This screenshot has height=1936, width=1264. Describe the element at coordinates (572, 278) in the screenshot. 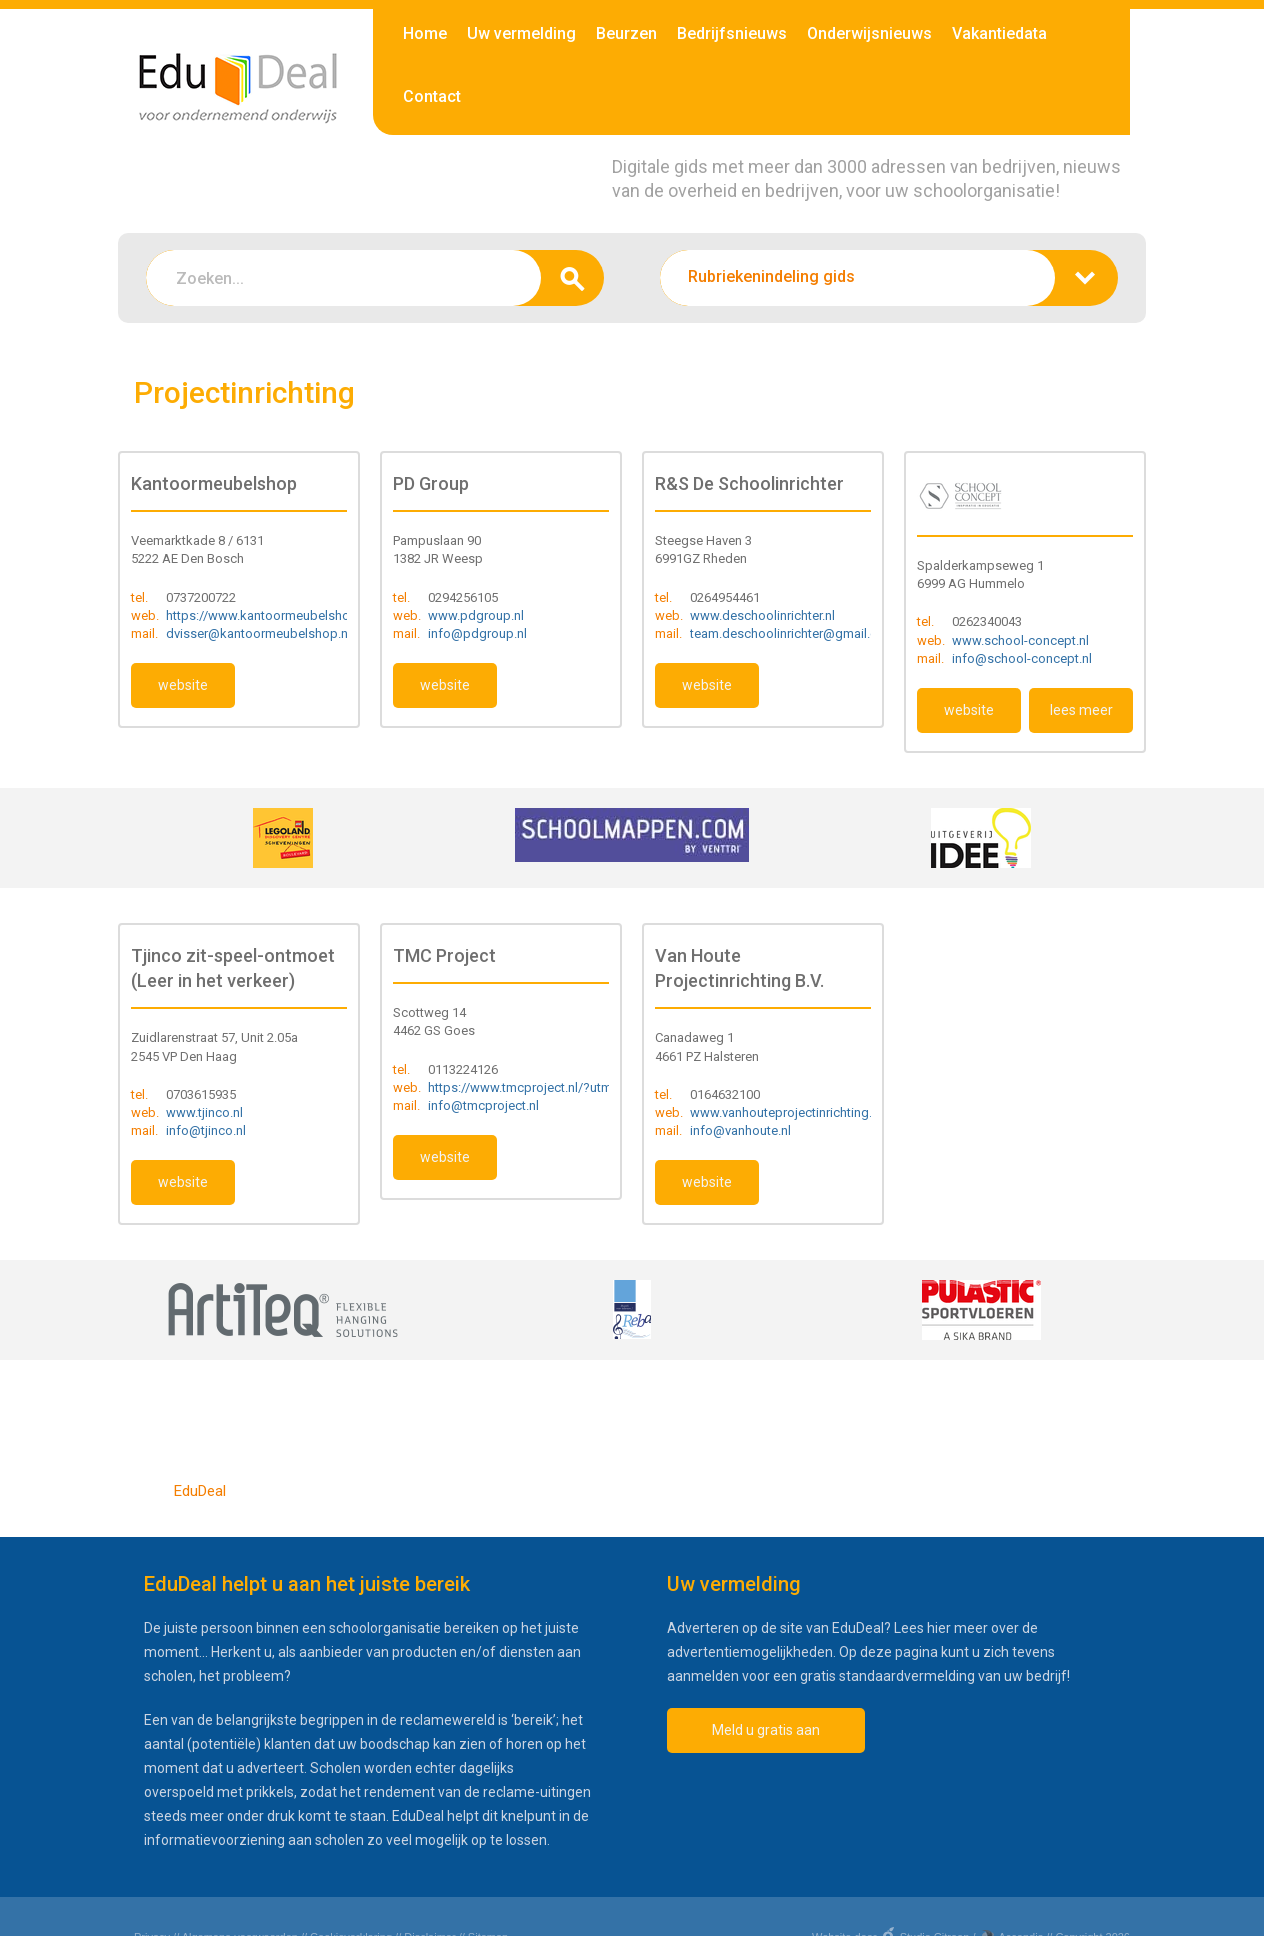

I see `zoeken` at that location.